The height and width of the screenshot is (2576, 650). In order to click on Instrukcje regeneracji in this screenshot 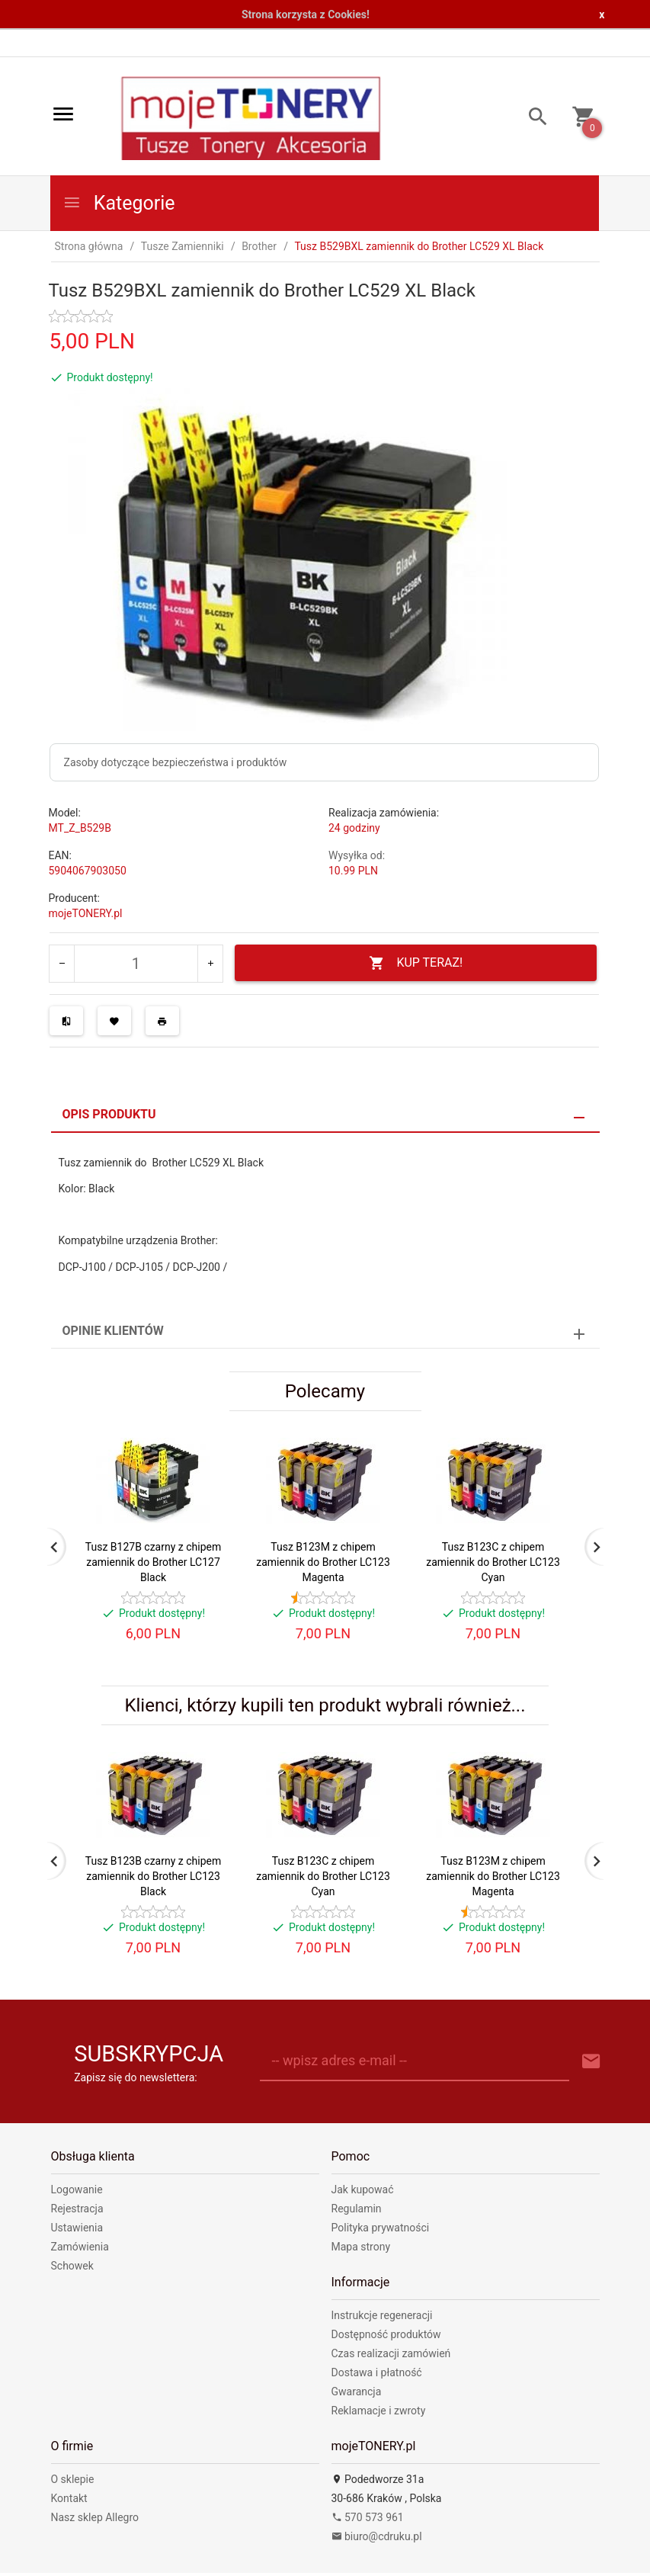, I will do `click(382, 2315)`.